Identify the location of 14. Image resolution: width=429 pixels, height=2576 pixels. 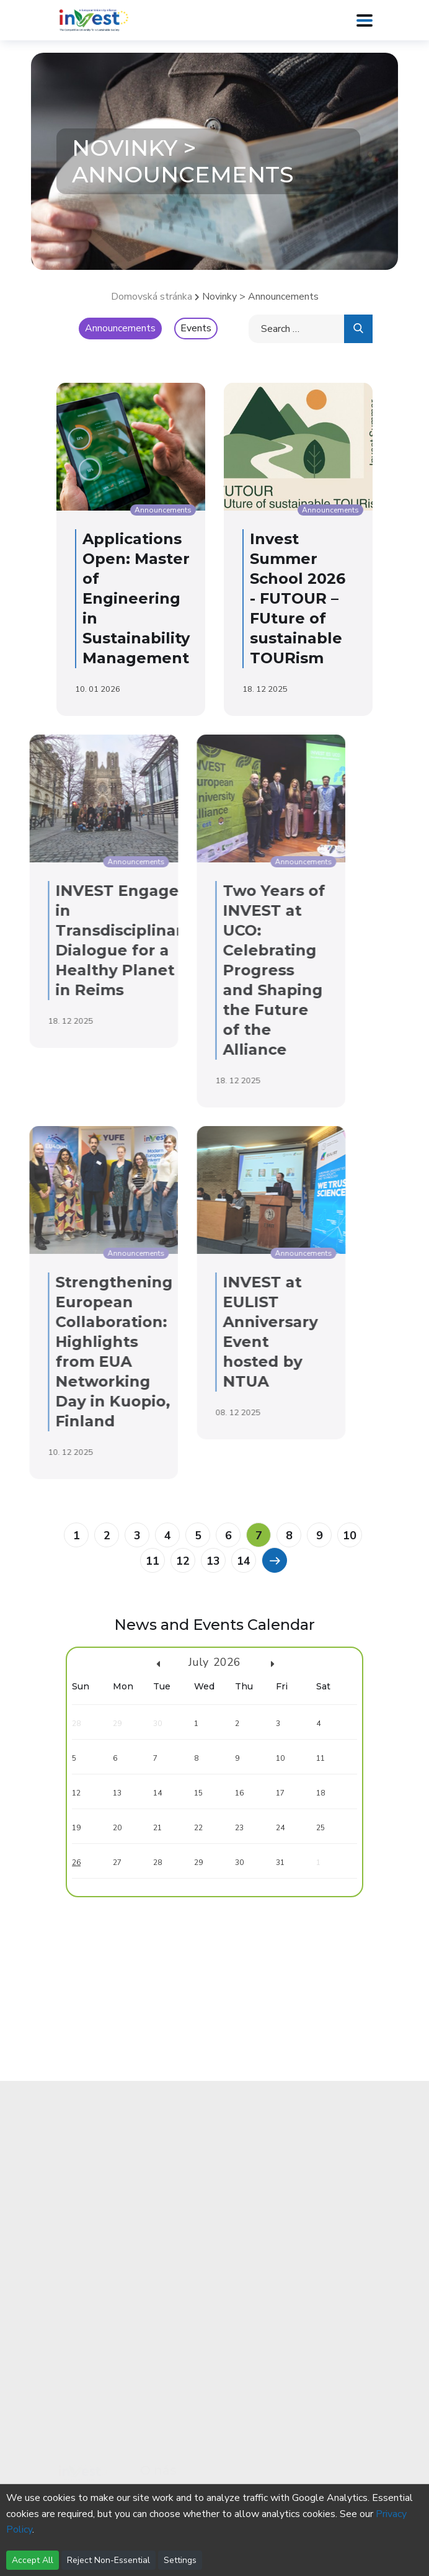
(243, 1561).